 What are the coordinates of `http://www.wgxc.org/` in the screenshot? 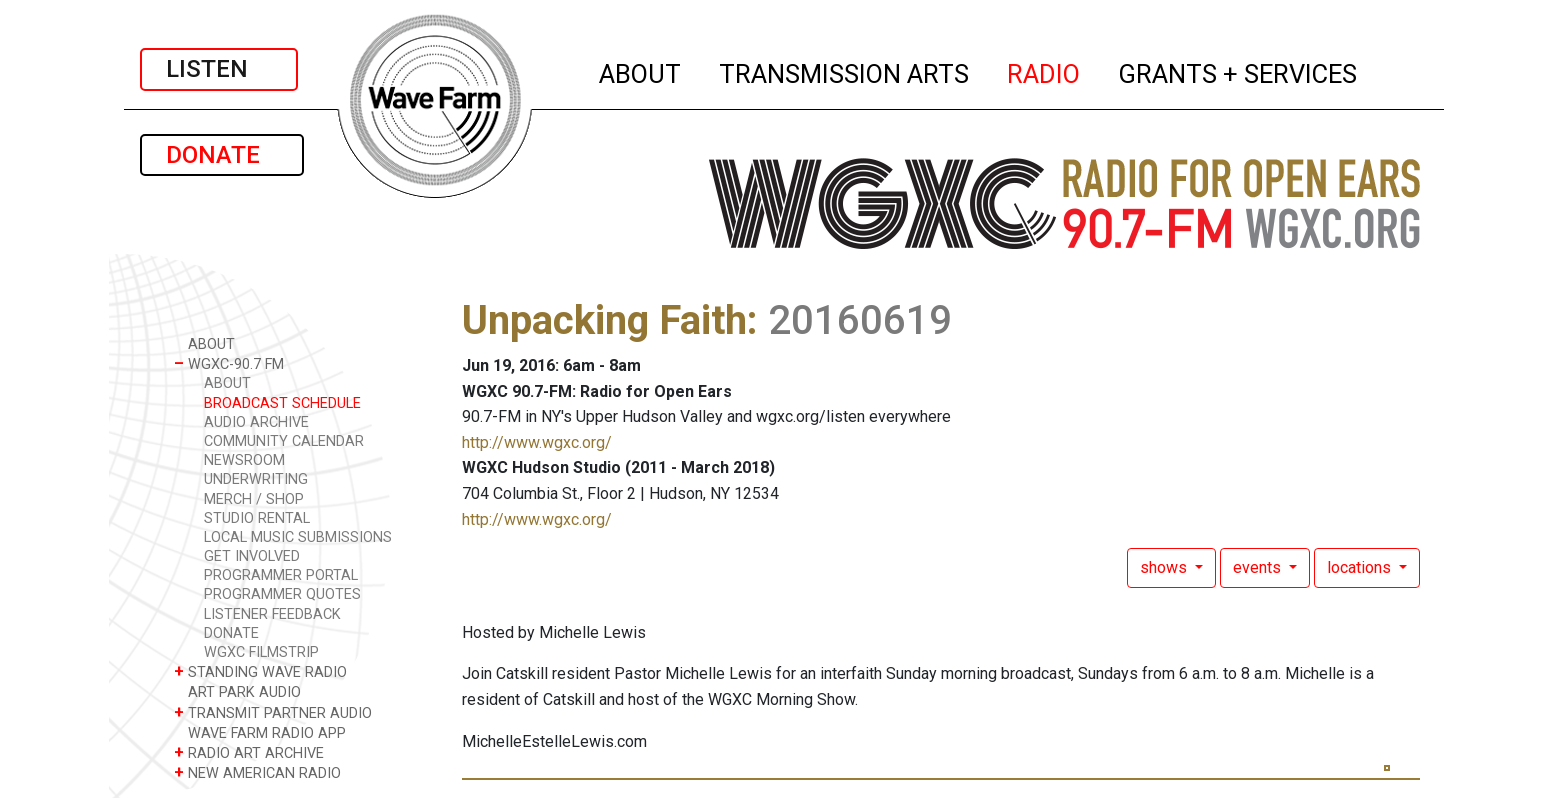 It's located at (537, 442).